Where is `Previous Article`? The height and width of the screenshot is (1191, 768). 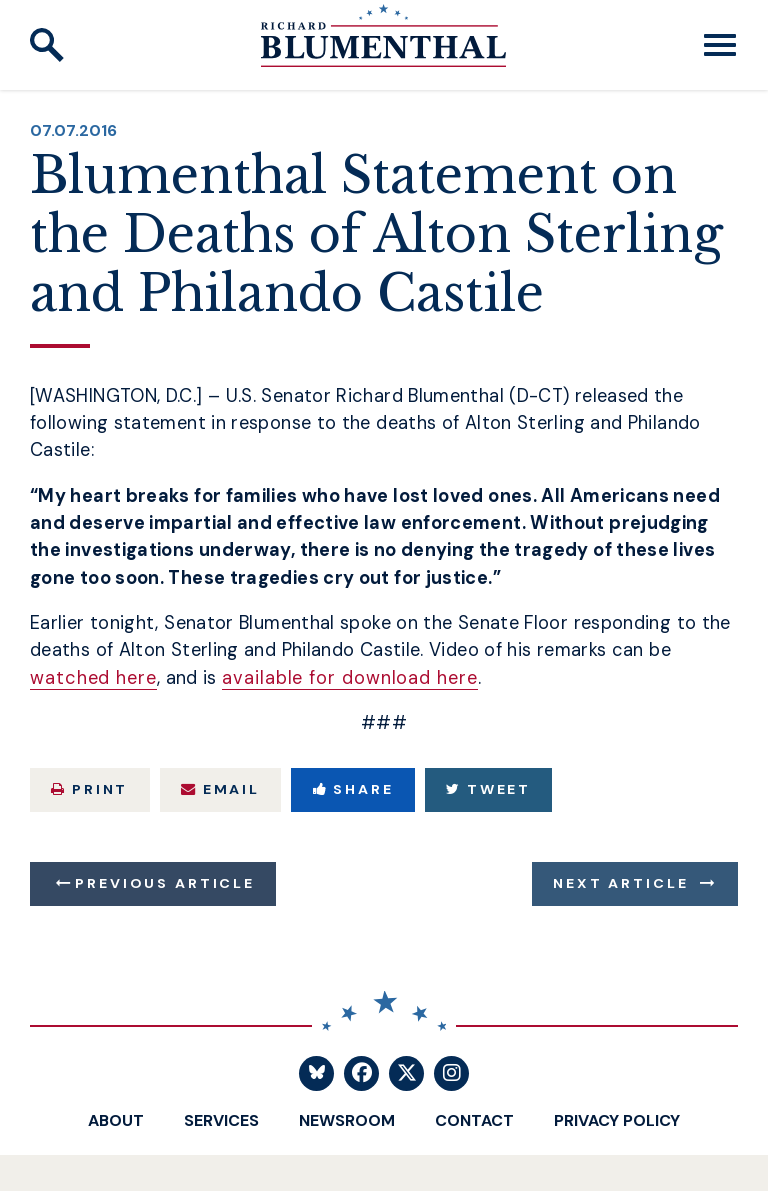
Previous Article is located at coordinates (164, 883).